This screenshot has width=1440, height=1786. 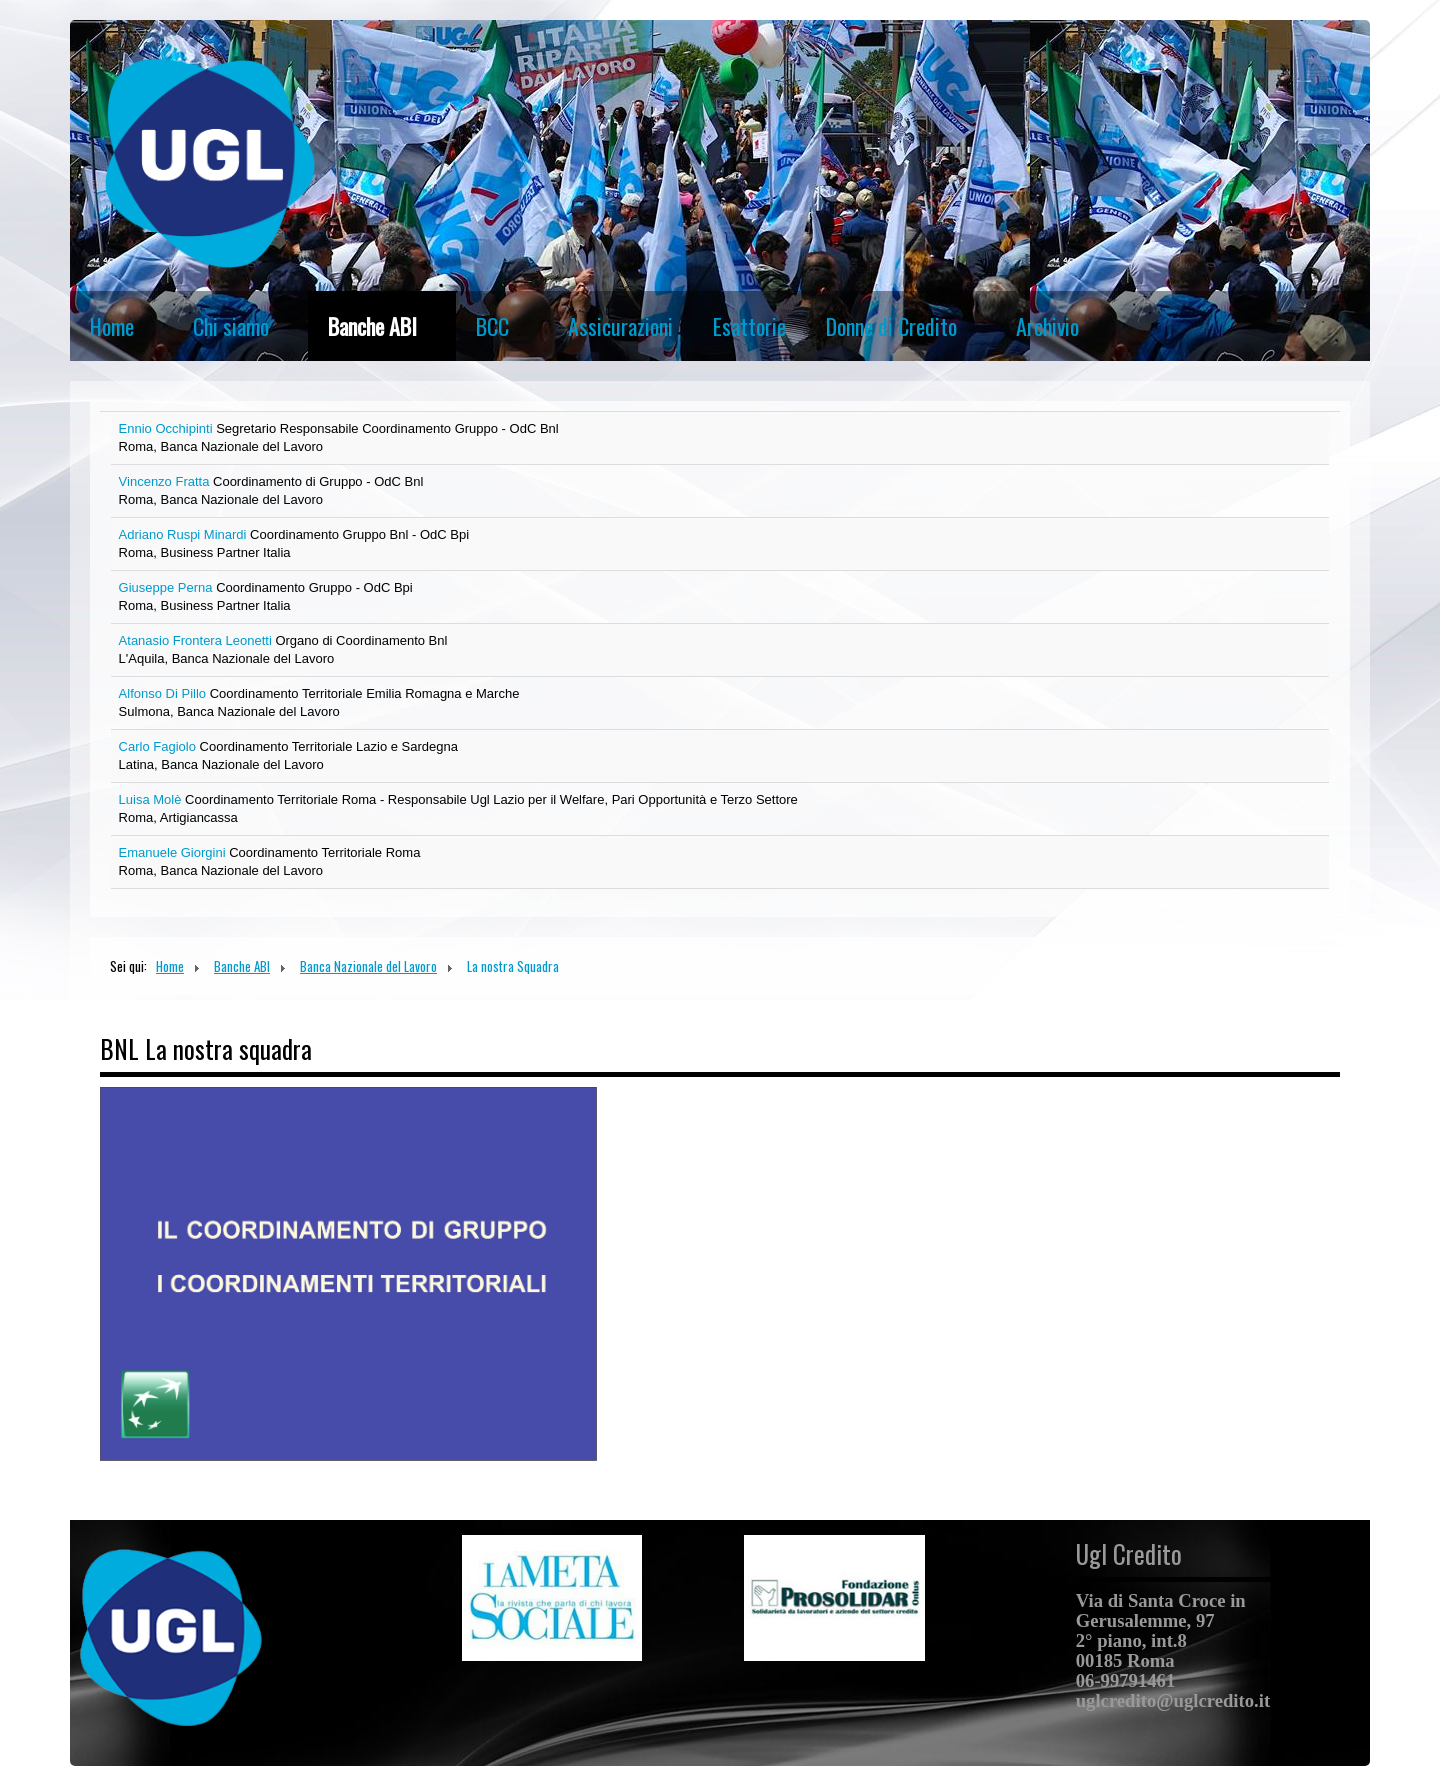 I want to click on Ennio Occhipinti, so click(x=168, y=428).